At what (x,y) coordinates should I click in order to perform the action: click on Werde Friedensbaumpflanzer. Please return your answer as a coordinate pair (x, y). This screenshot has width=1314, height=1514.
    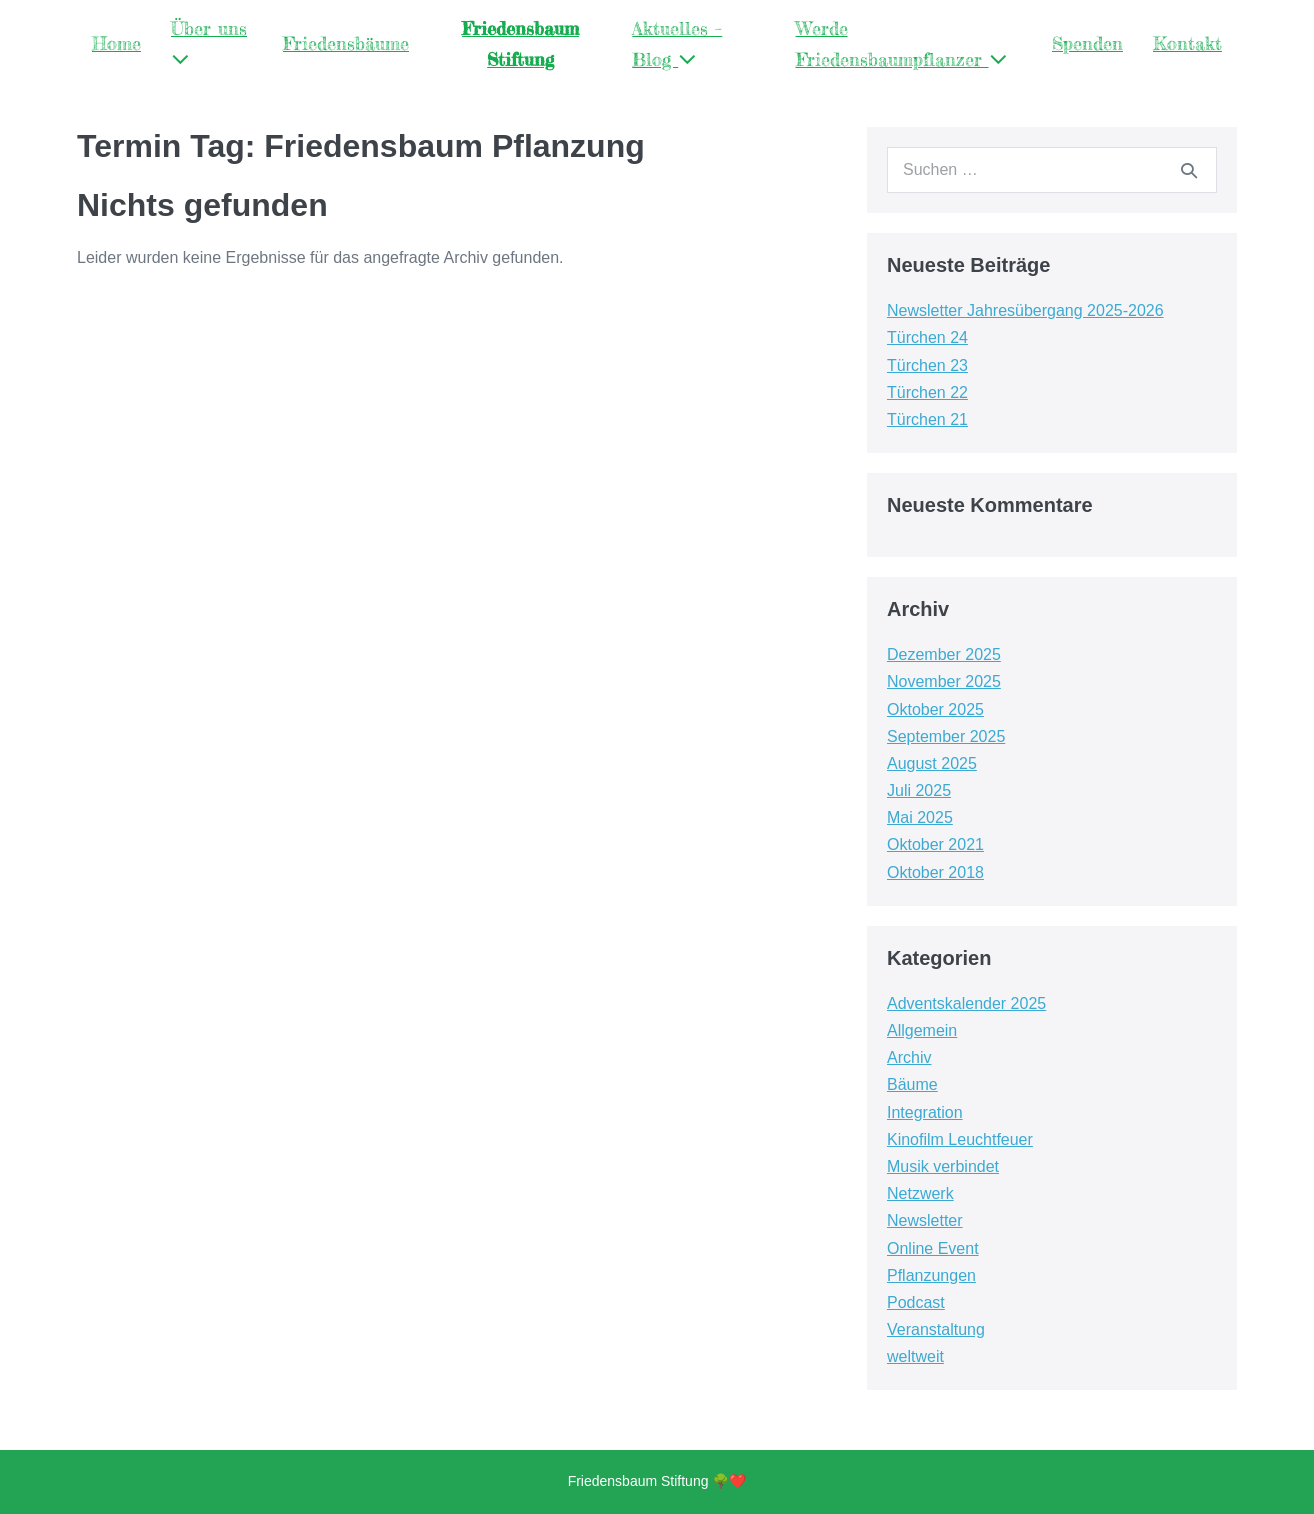
    Looking at the image, I should click on (901, 43).